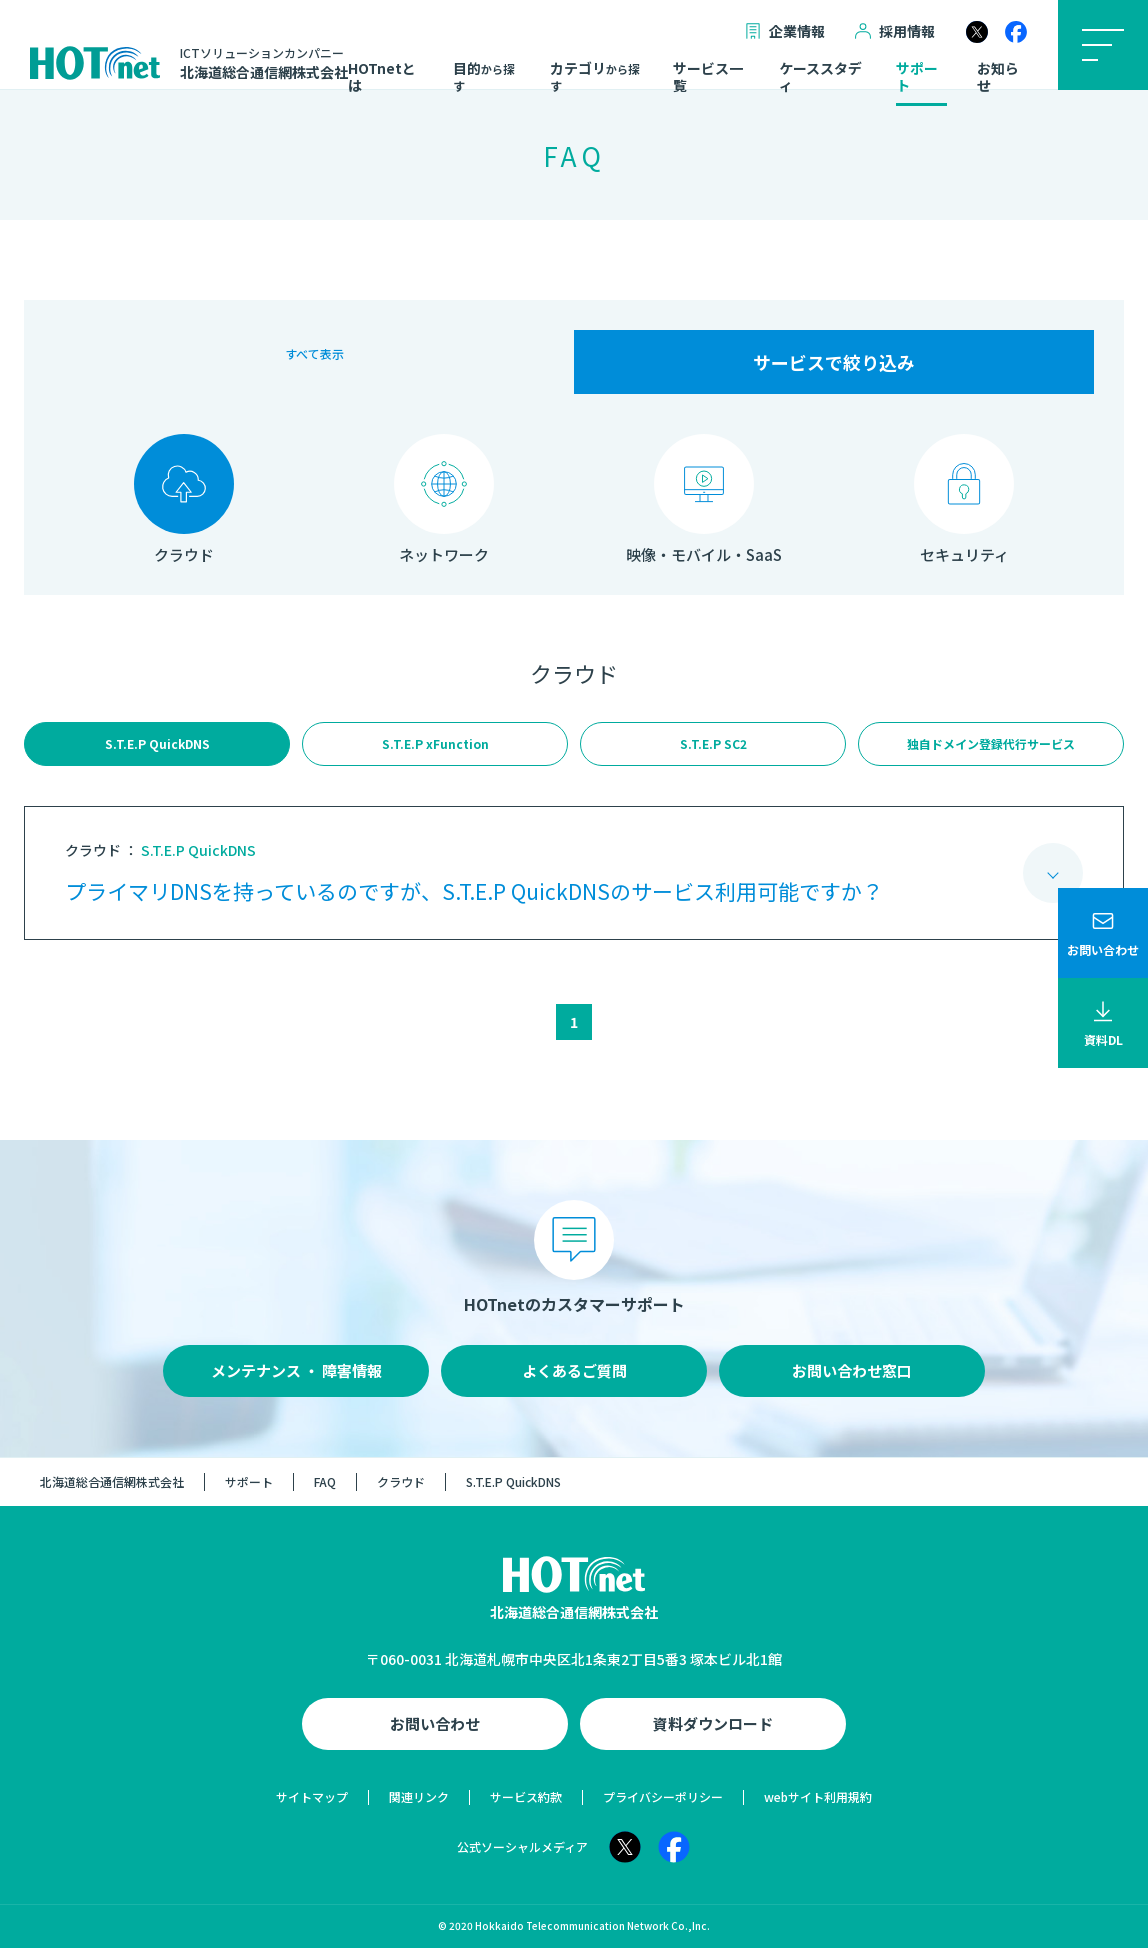  Describe the element at coordinates (574, 1378) in the screenshot. I see `よくあるご質問` at that location.